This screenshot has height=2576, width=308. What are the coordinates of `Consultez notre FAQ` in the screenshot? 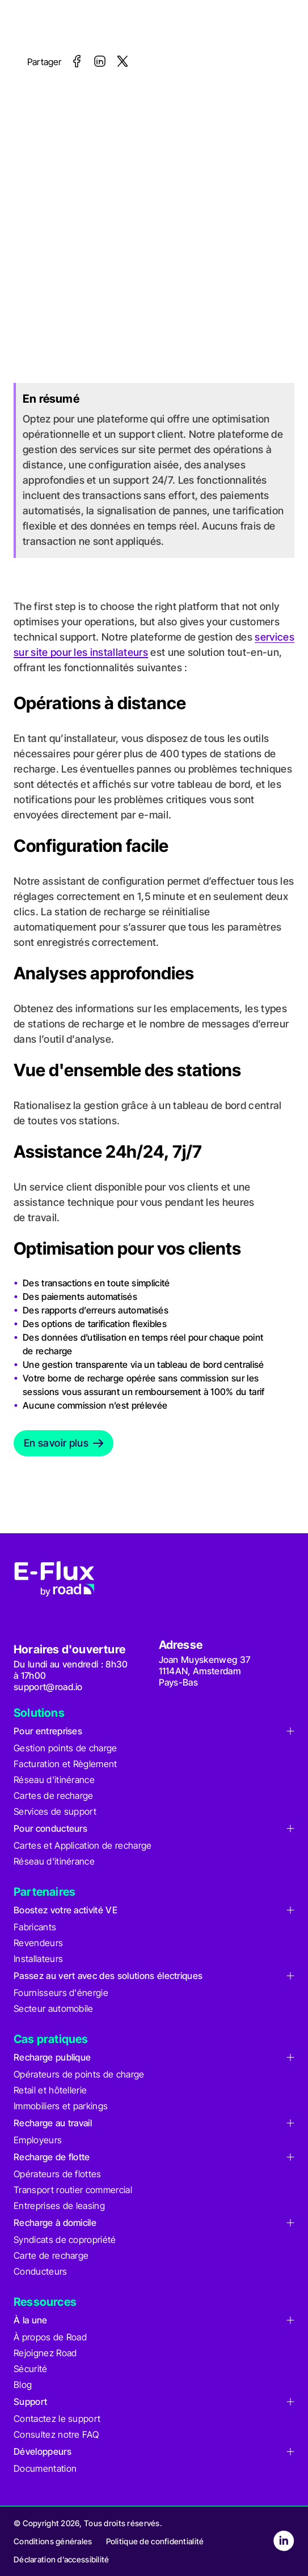 It's located at (56, 2434).